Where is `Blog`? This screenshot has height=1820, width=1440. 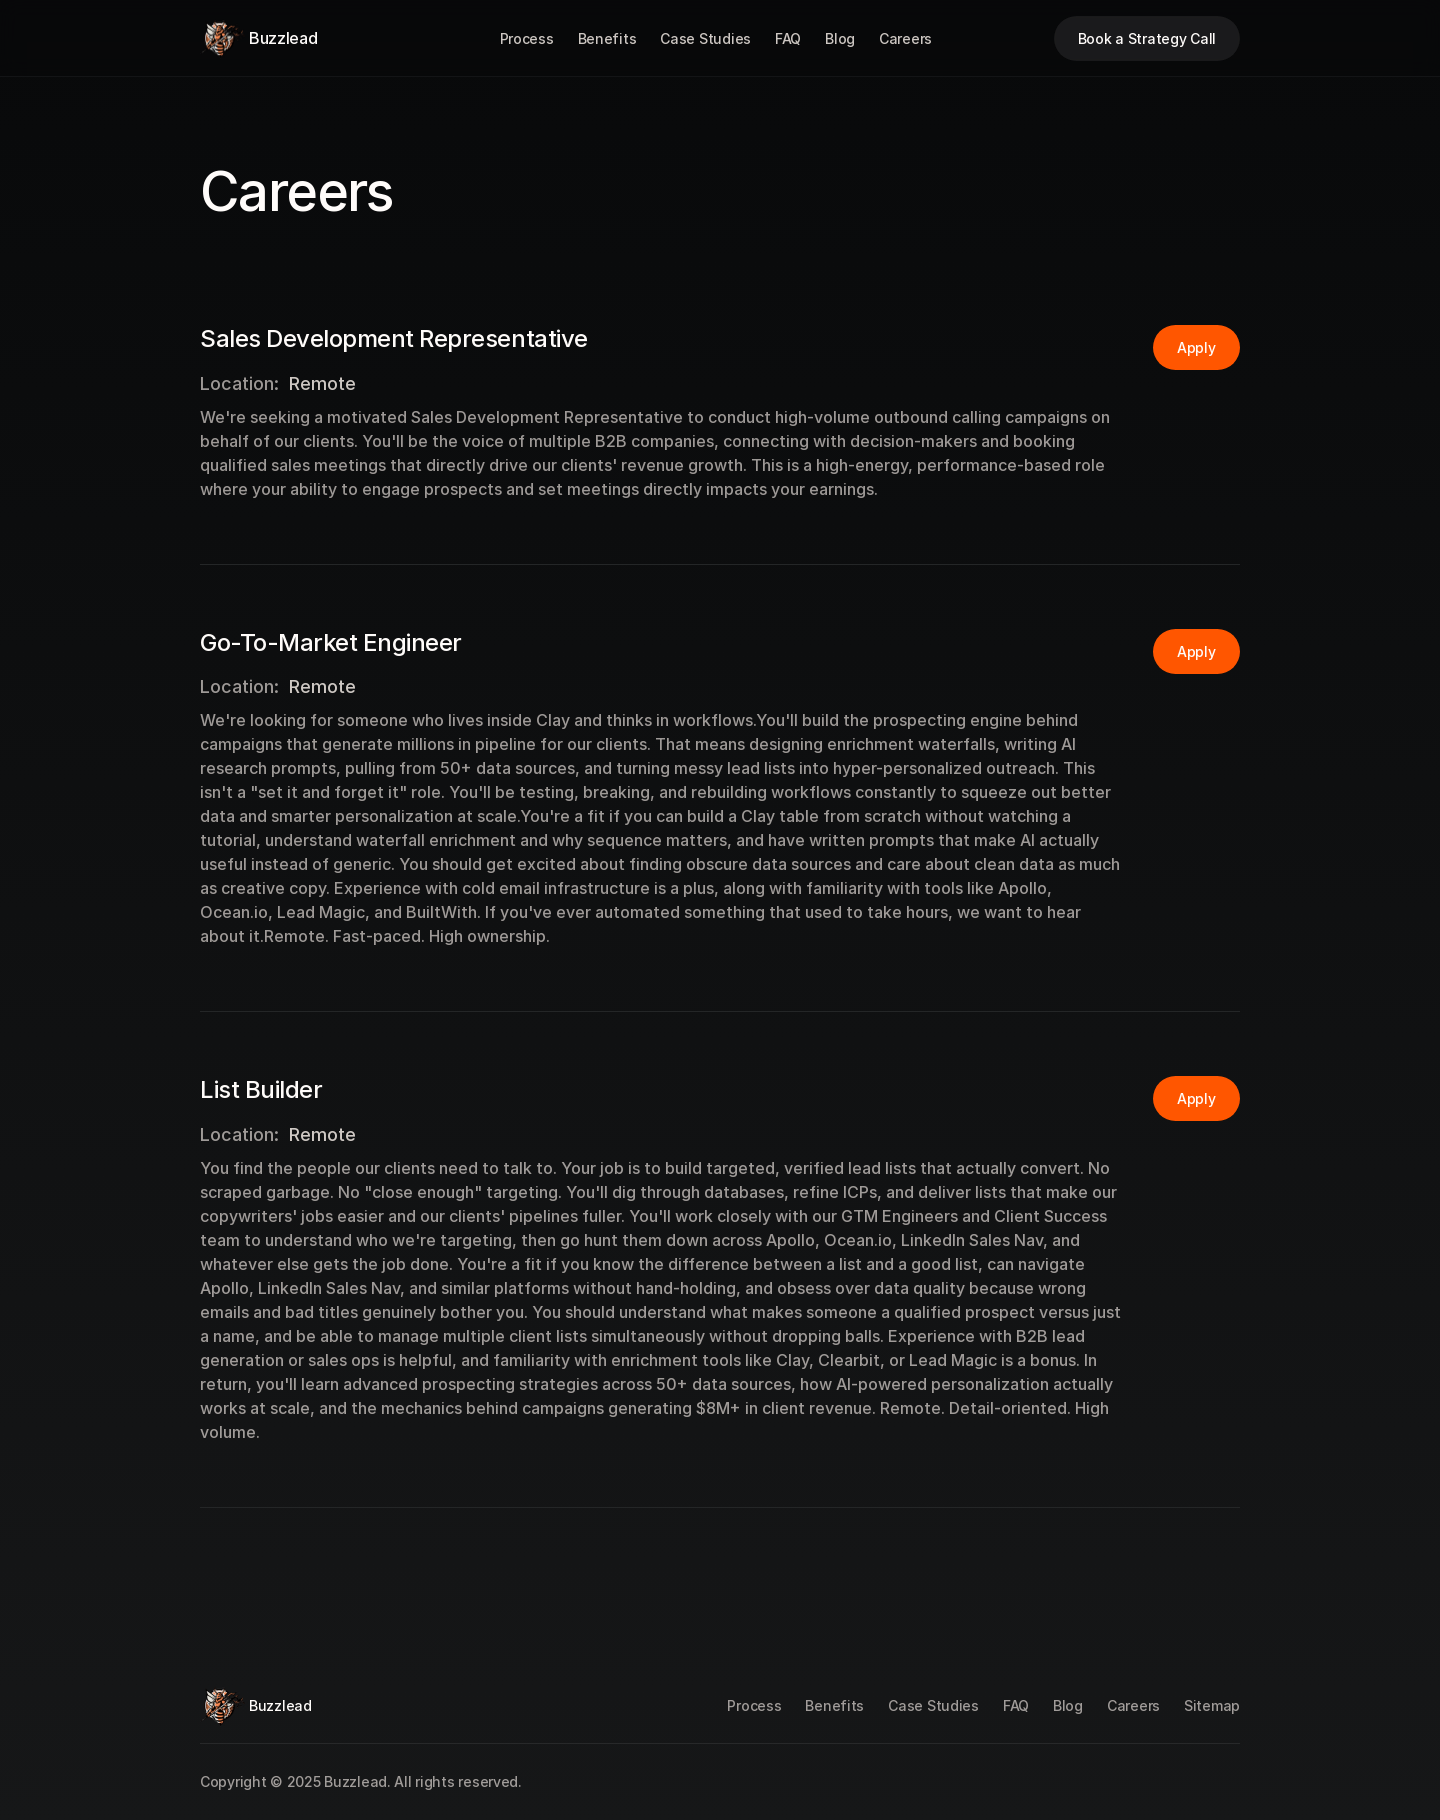
Blog is located at coordinates (840, 38).